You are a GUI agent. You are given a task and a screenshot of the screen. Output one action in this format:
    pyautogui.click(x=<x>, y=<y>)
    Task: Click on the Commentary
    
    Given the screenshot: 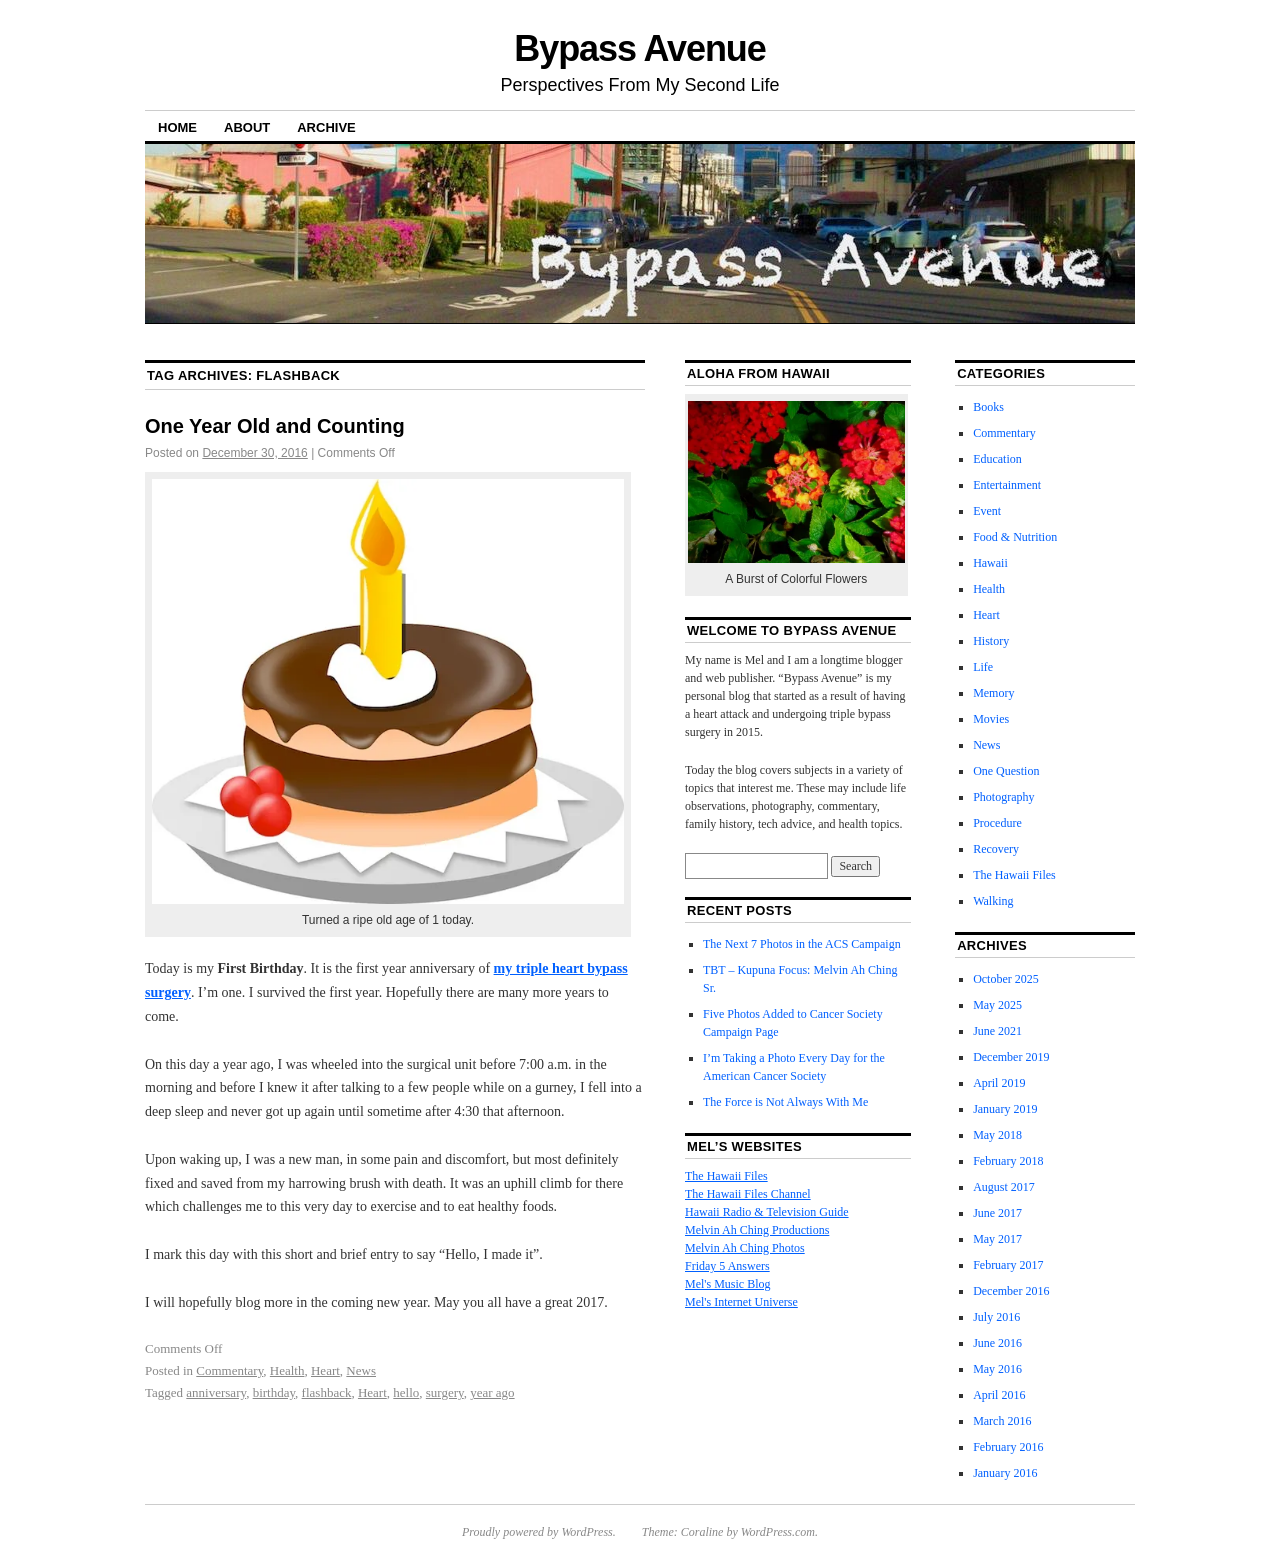 What is the action you would take?
    pyautogui.click(x=229, y=1370)
    